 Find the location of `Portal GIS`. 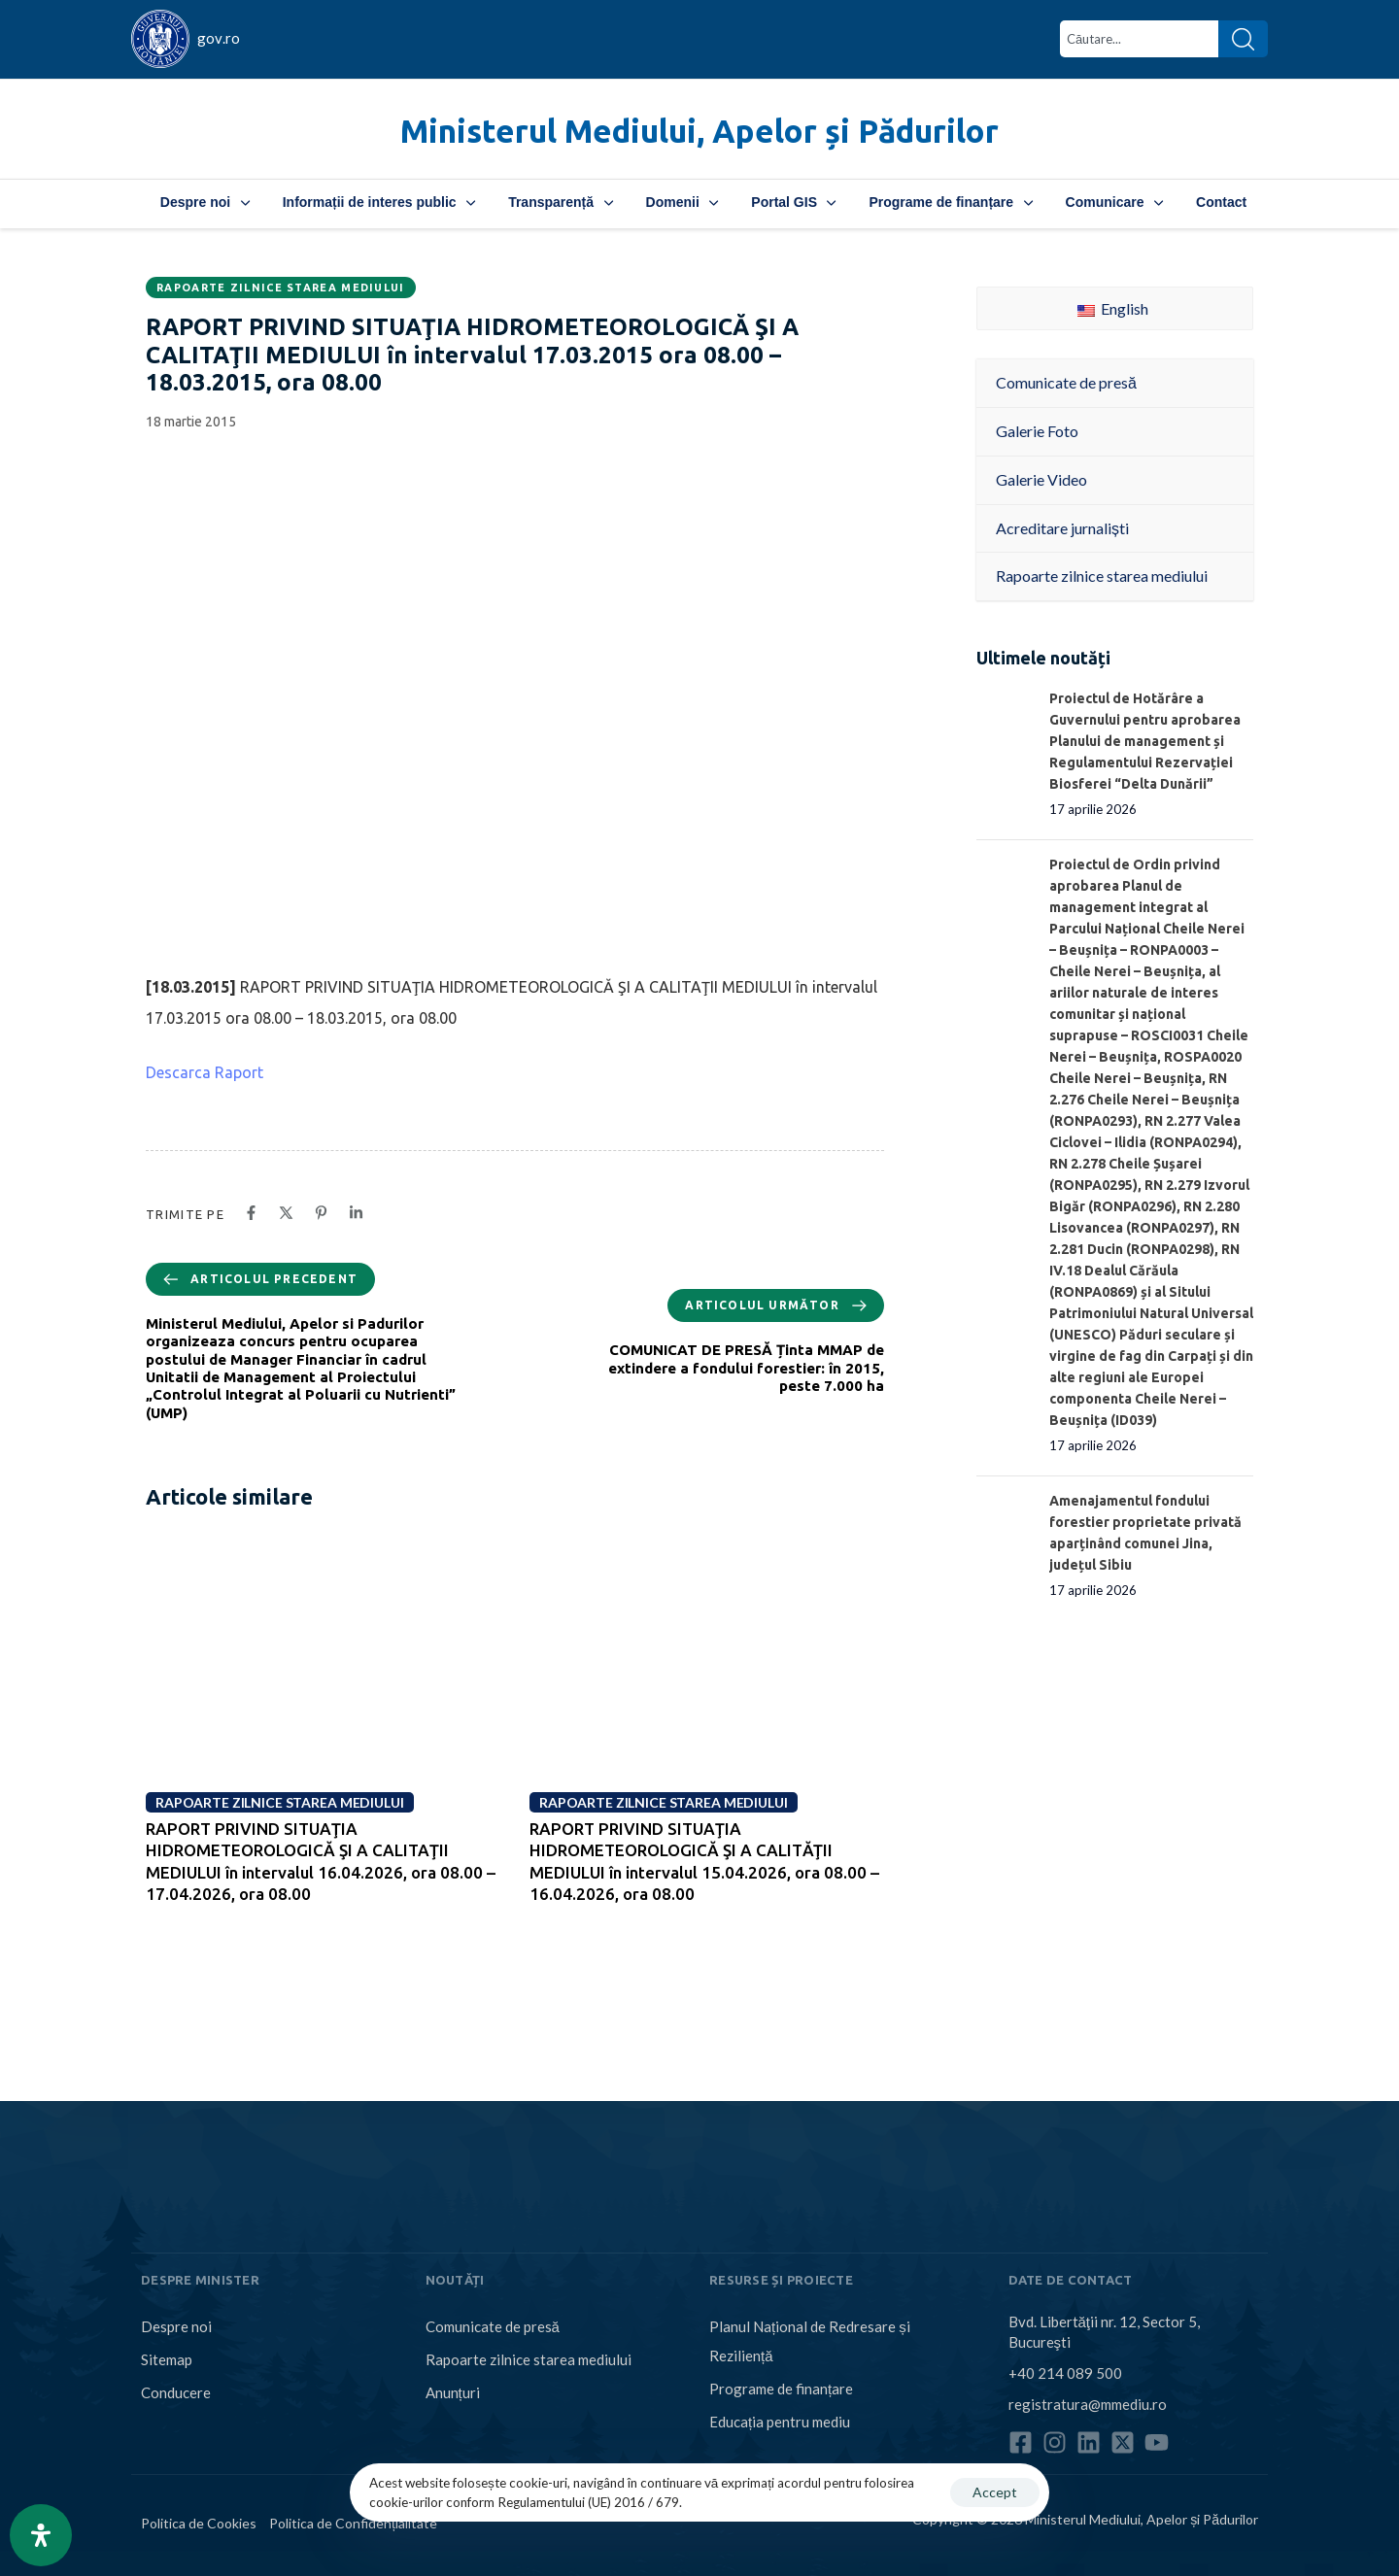

Portal GIS is located at coordinates (793, 202).